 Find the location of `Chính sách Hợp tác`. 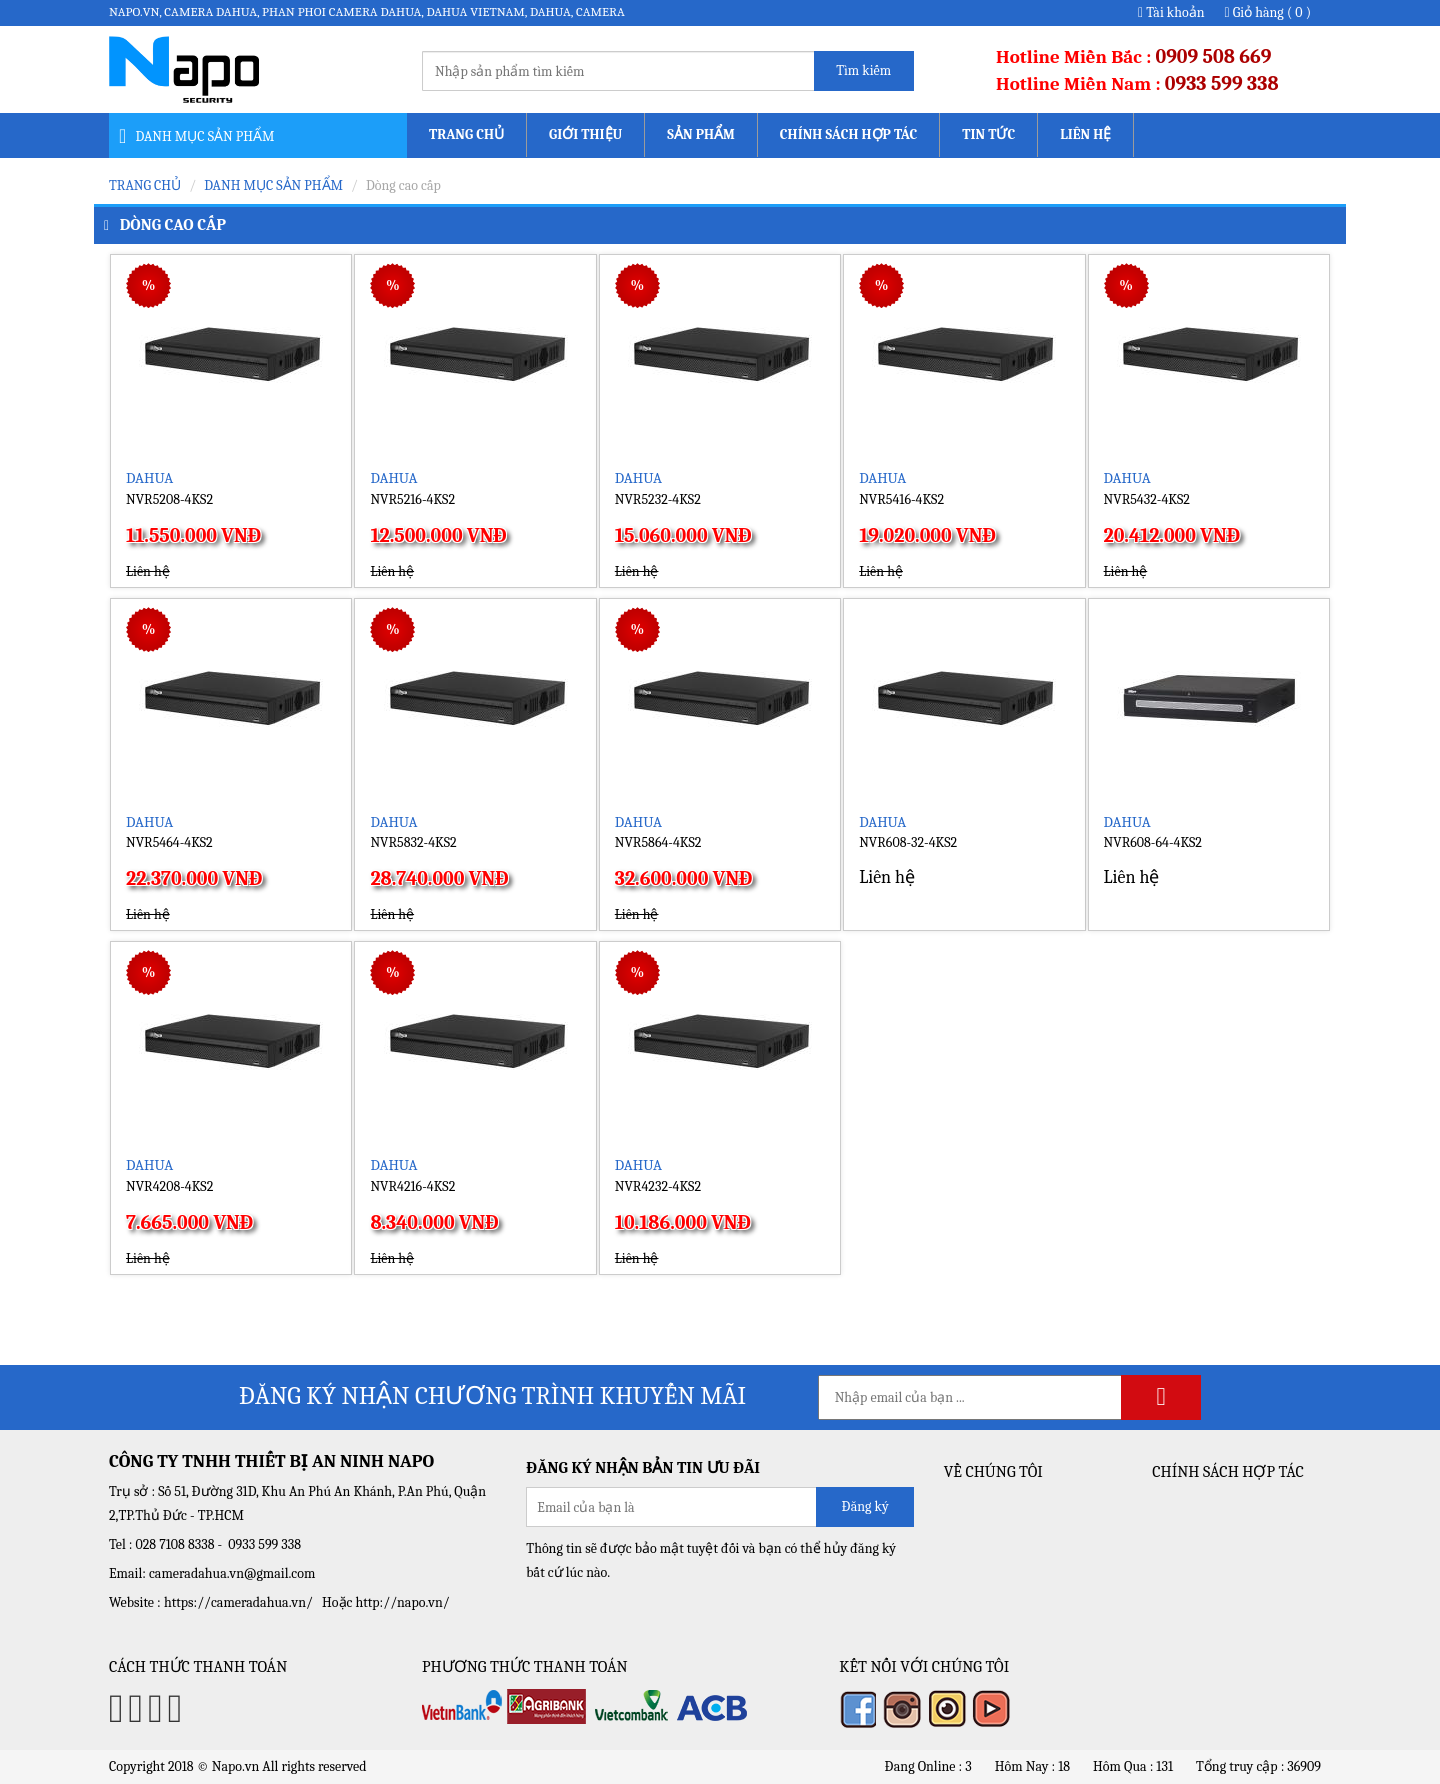

Chính sách Hợp tác is located at coordinates (848, 134).